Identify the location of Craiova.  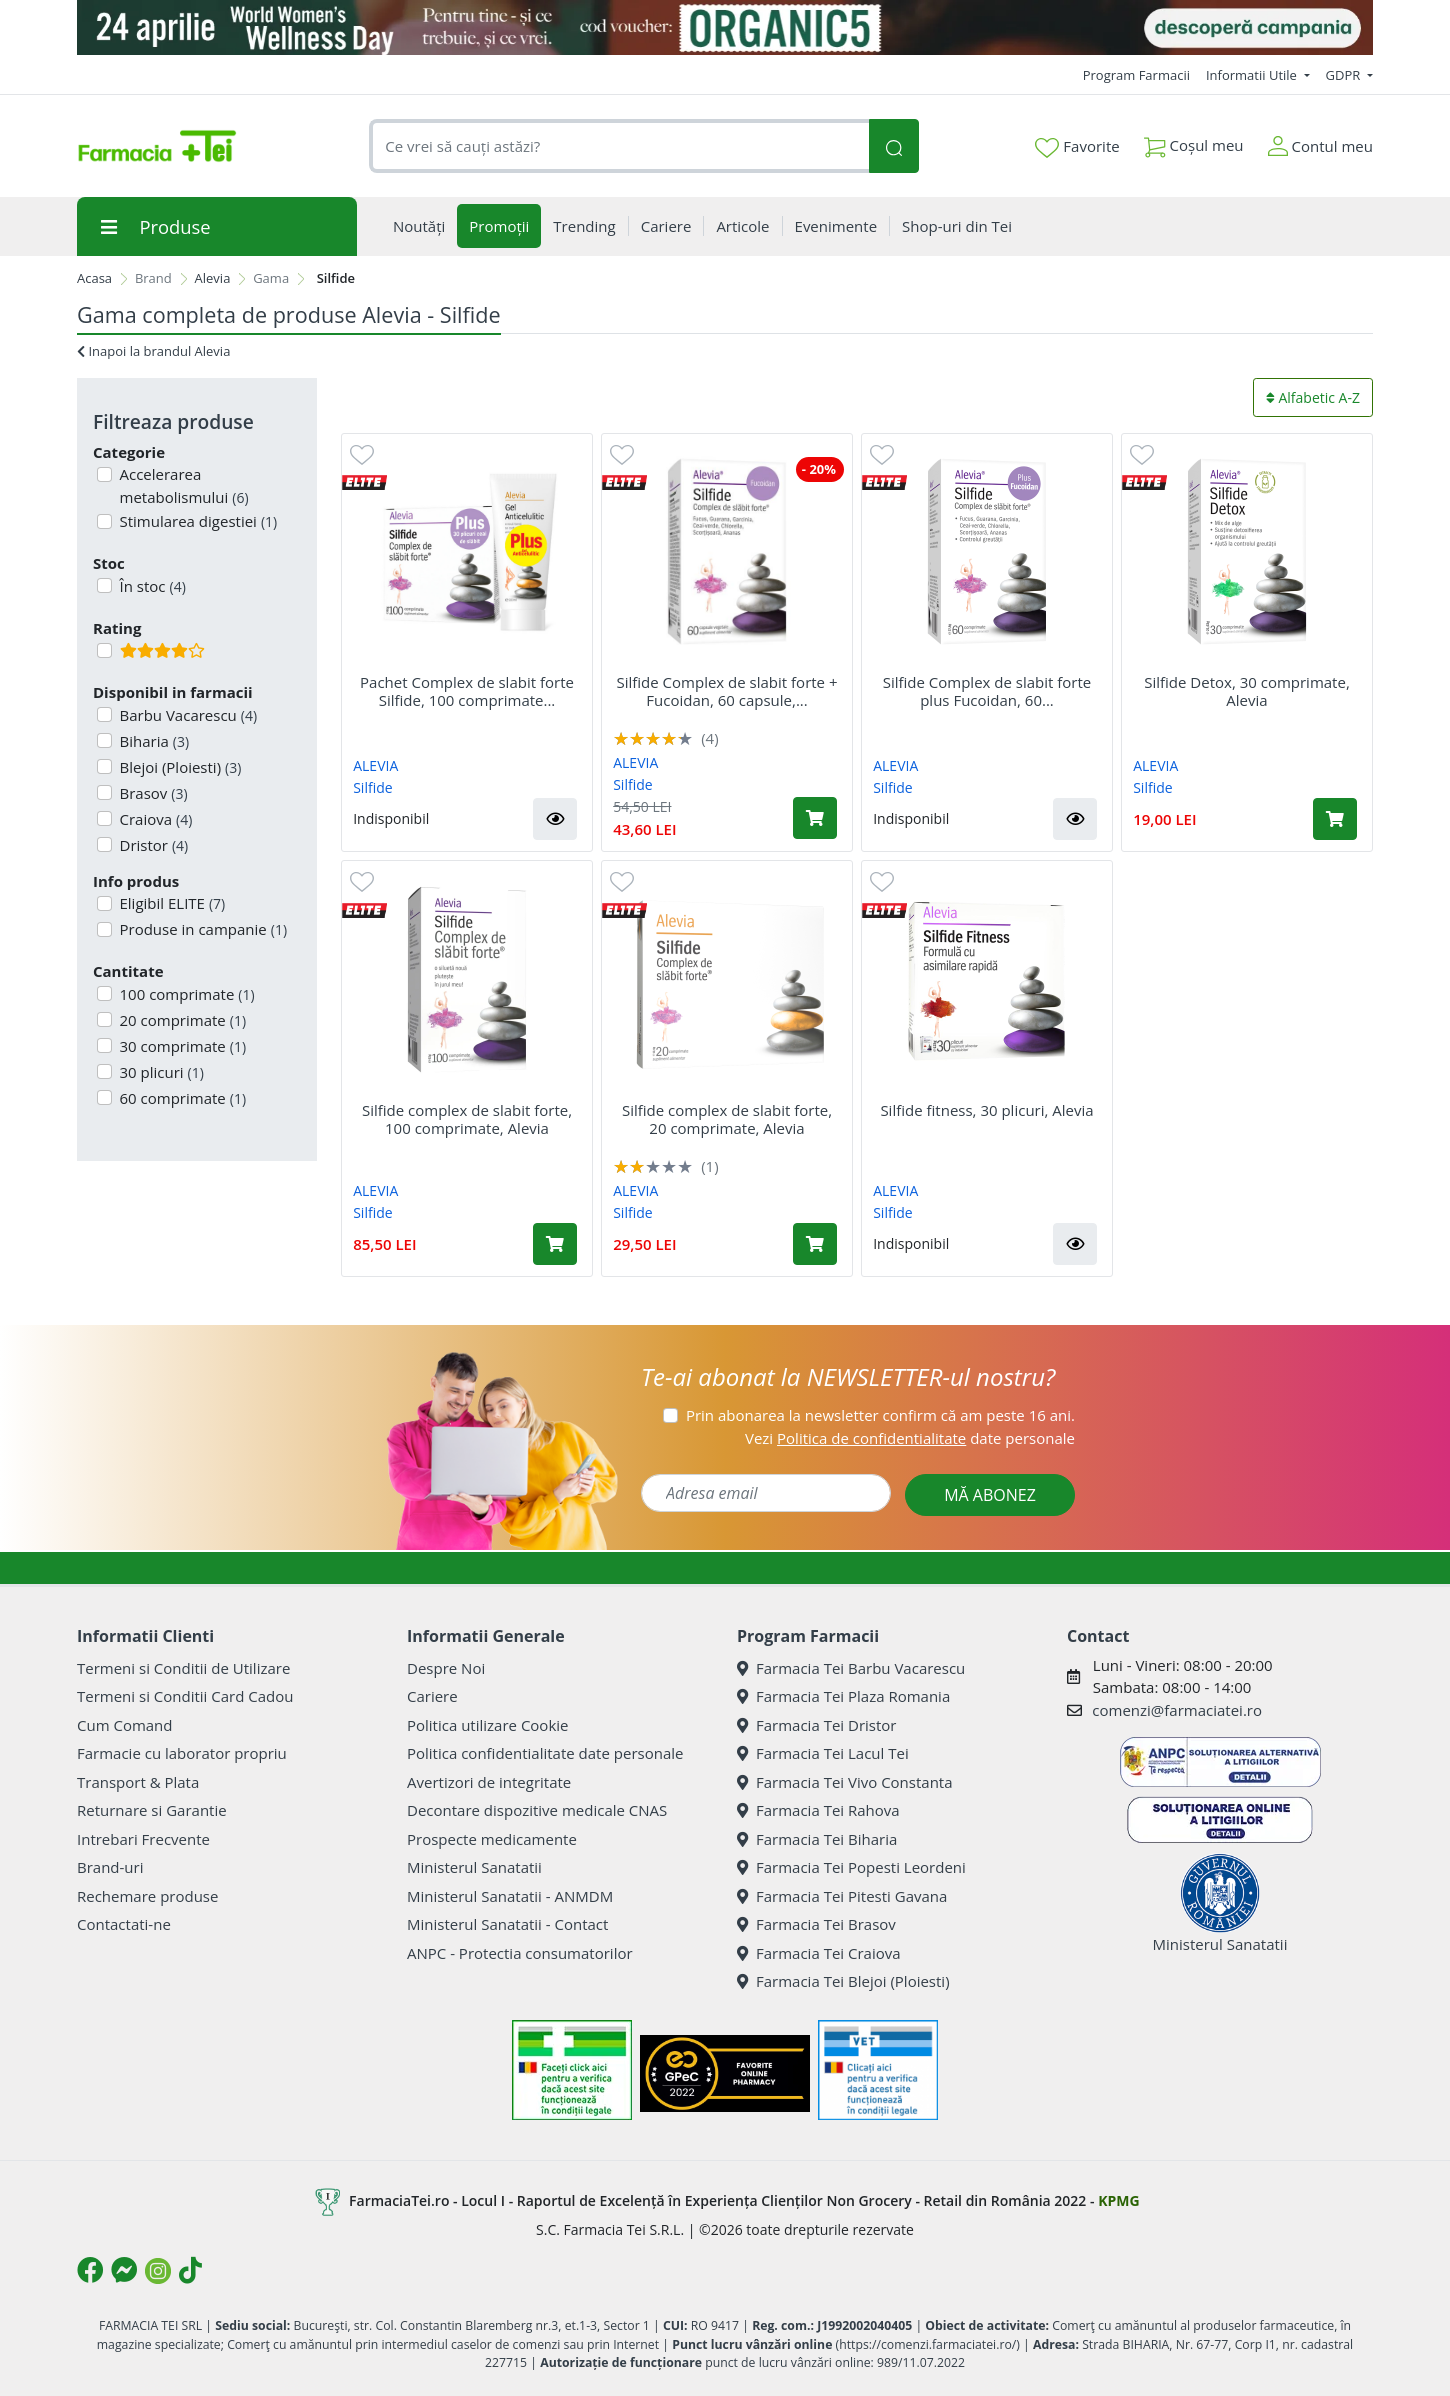
(154, 819).